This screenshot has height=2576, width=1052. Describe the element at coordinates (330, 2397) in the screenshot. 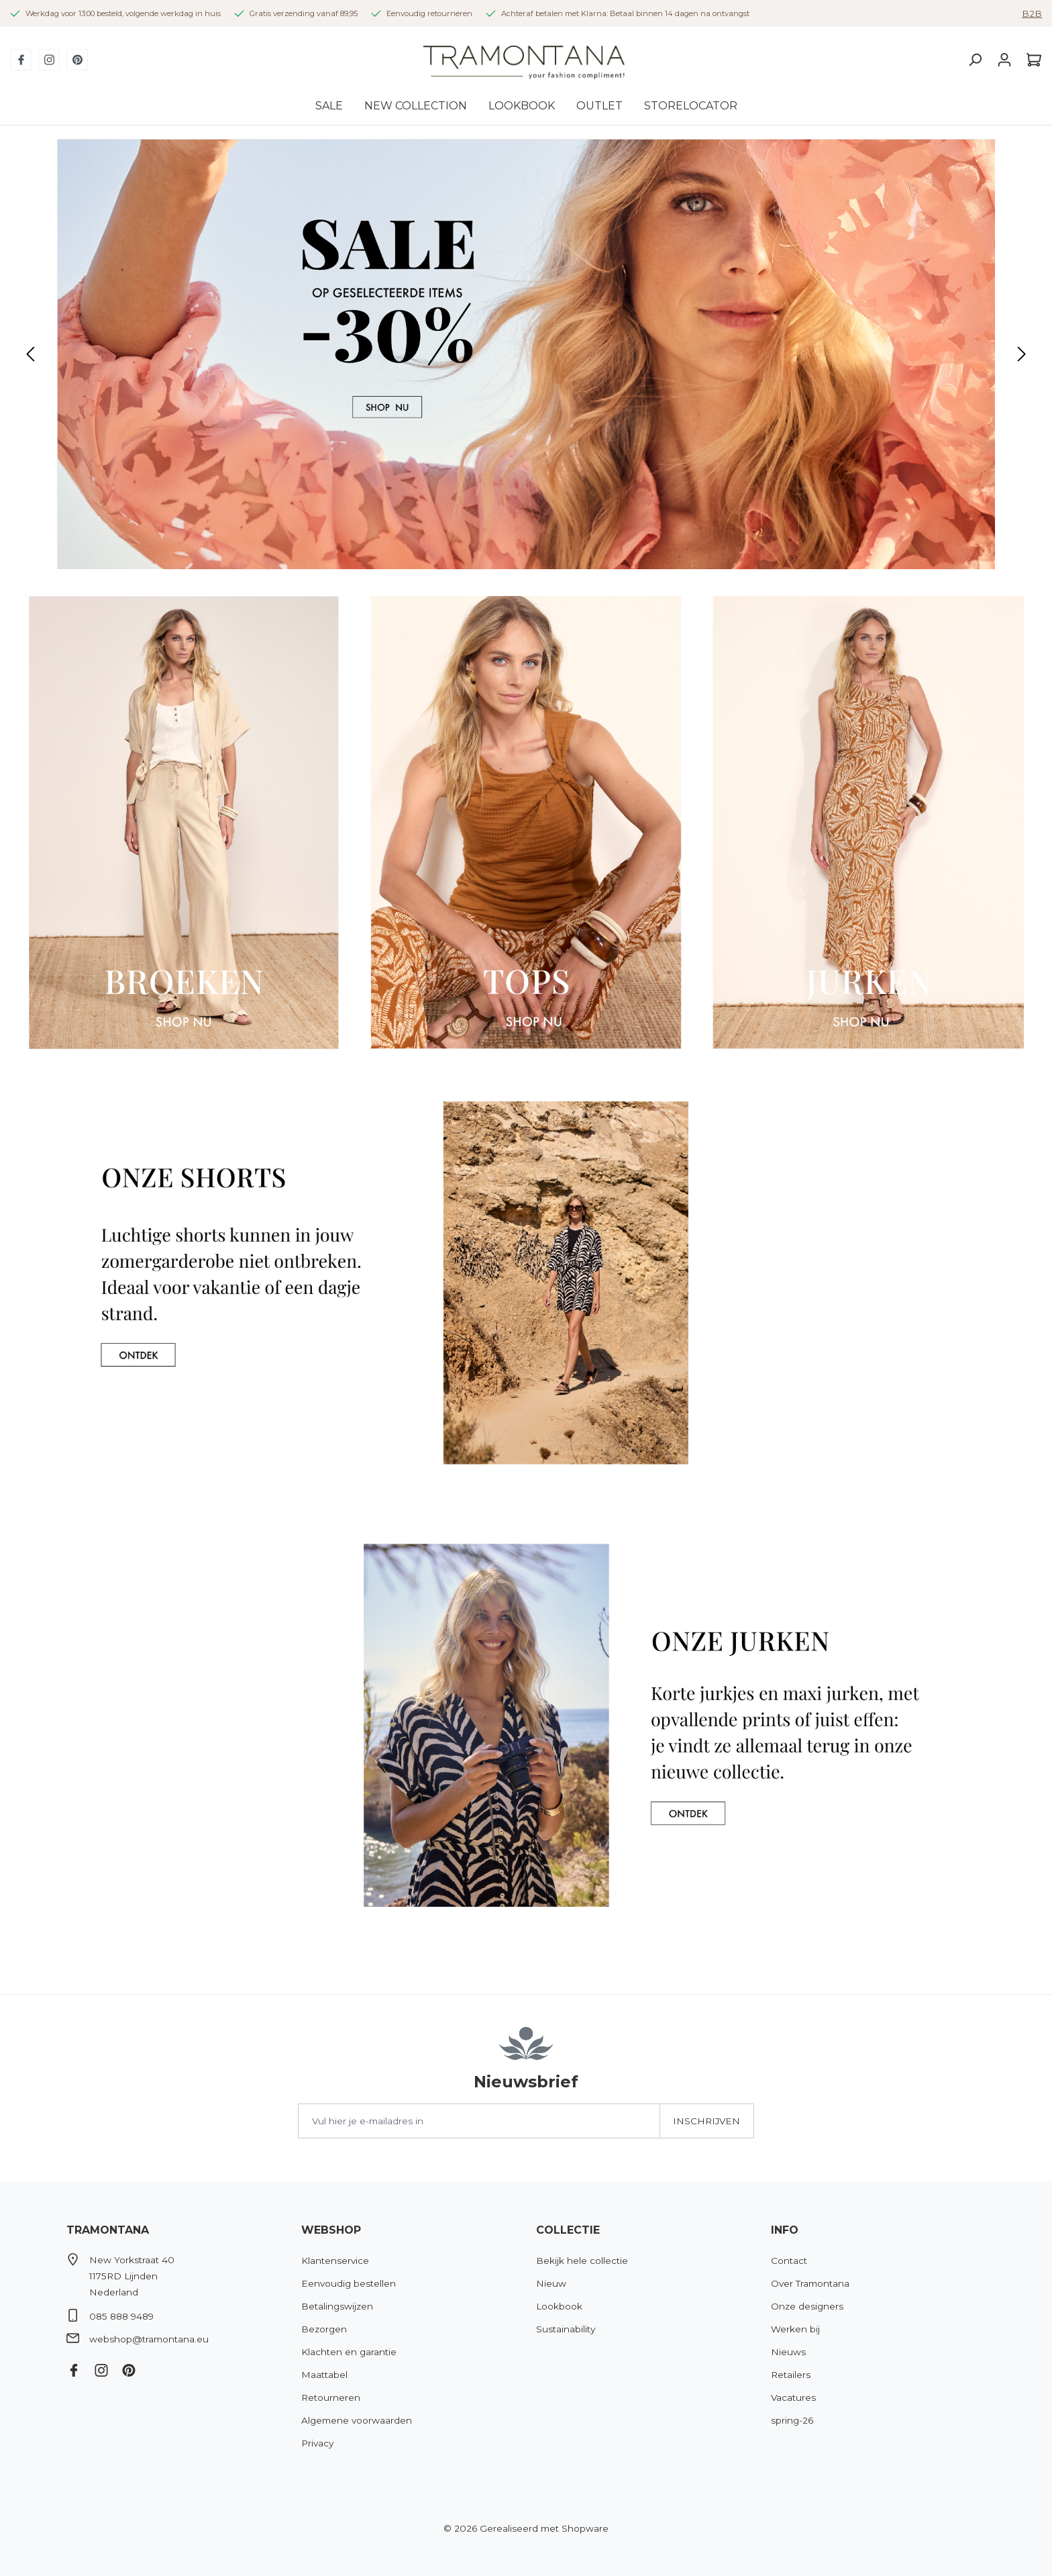

I see `Retourneren` at that location.